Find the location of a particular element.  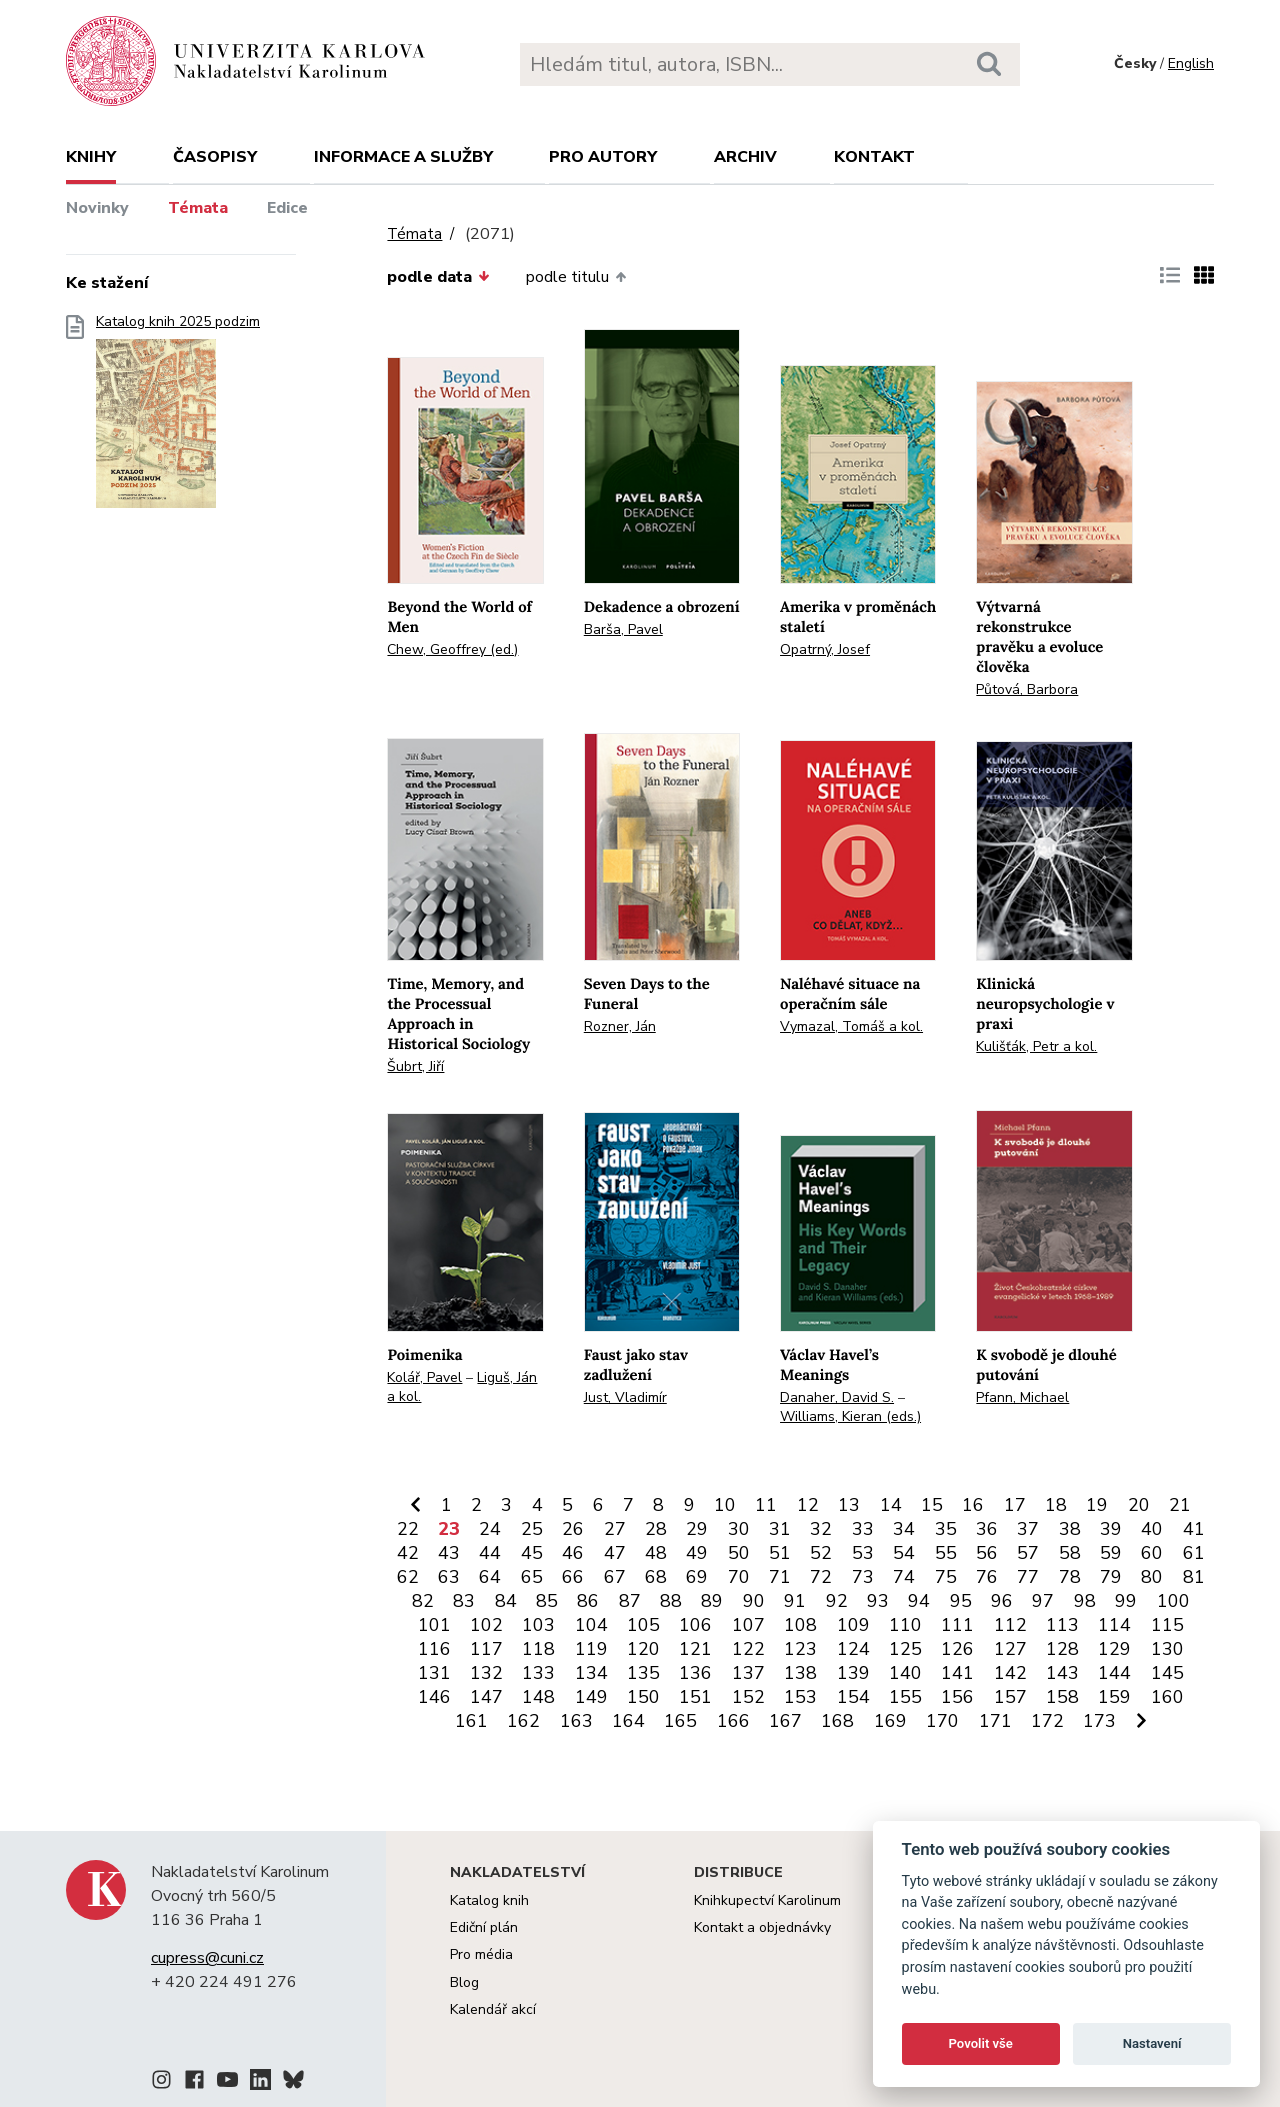

89 is located at coordinates (712, 1601).